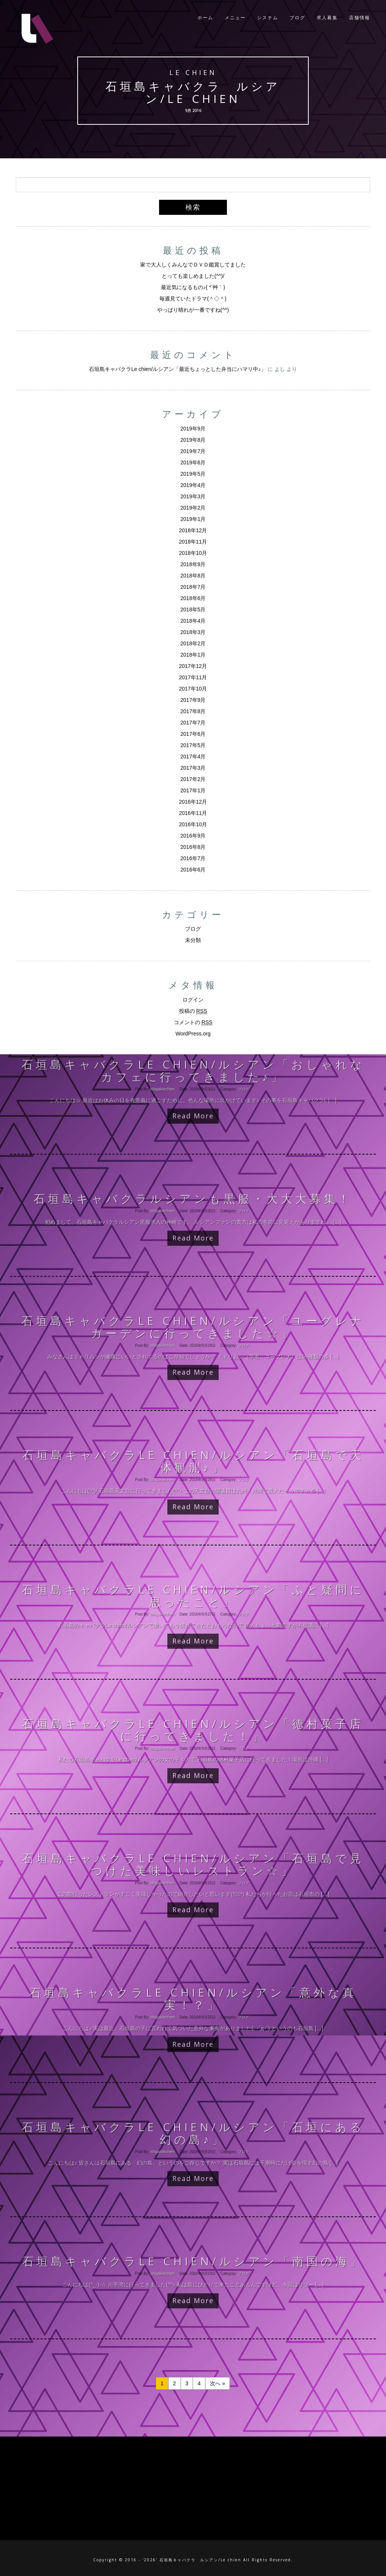  Describe the element at coordinates (193, 485) in the screenshot. I see `2019年4月` at that location.